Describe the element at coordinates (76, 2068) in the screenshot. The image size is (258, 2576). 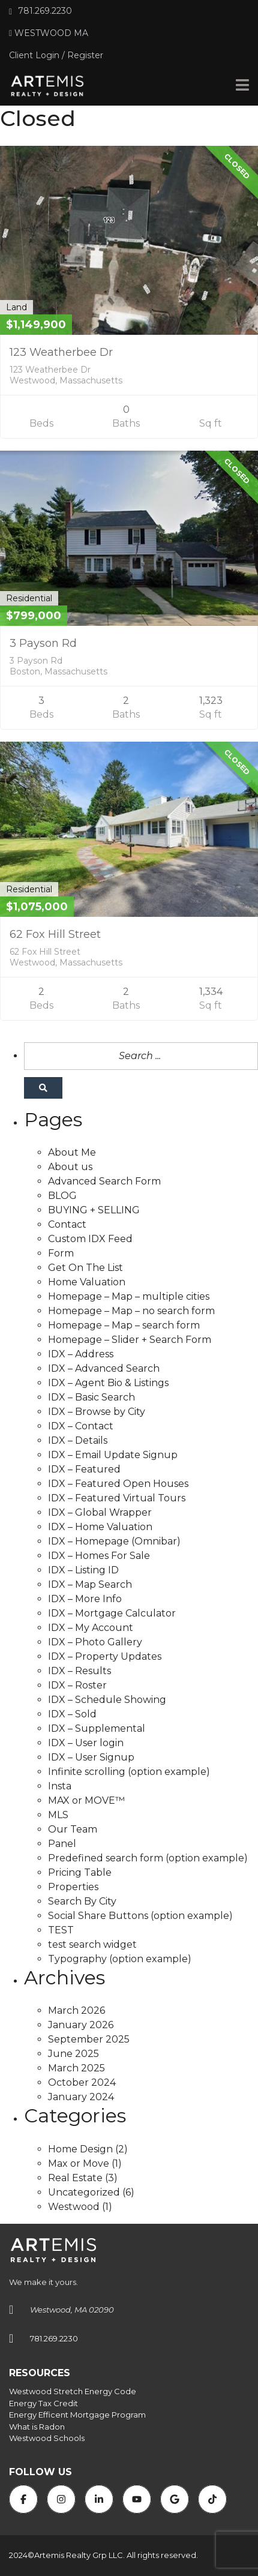
I see `March 2025` at that location.